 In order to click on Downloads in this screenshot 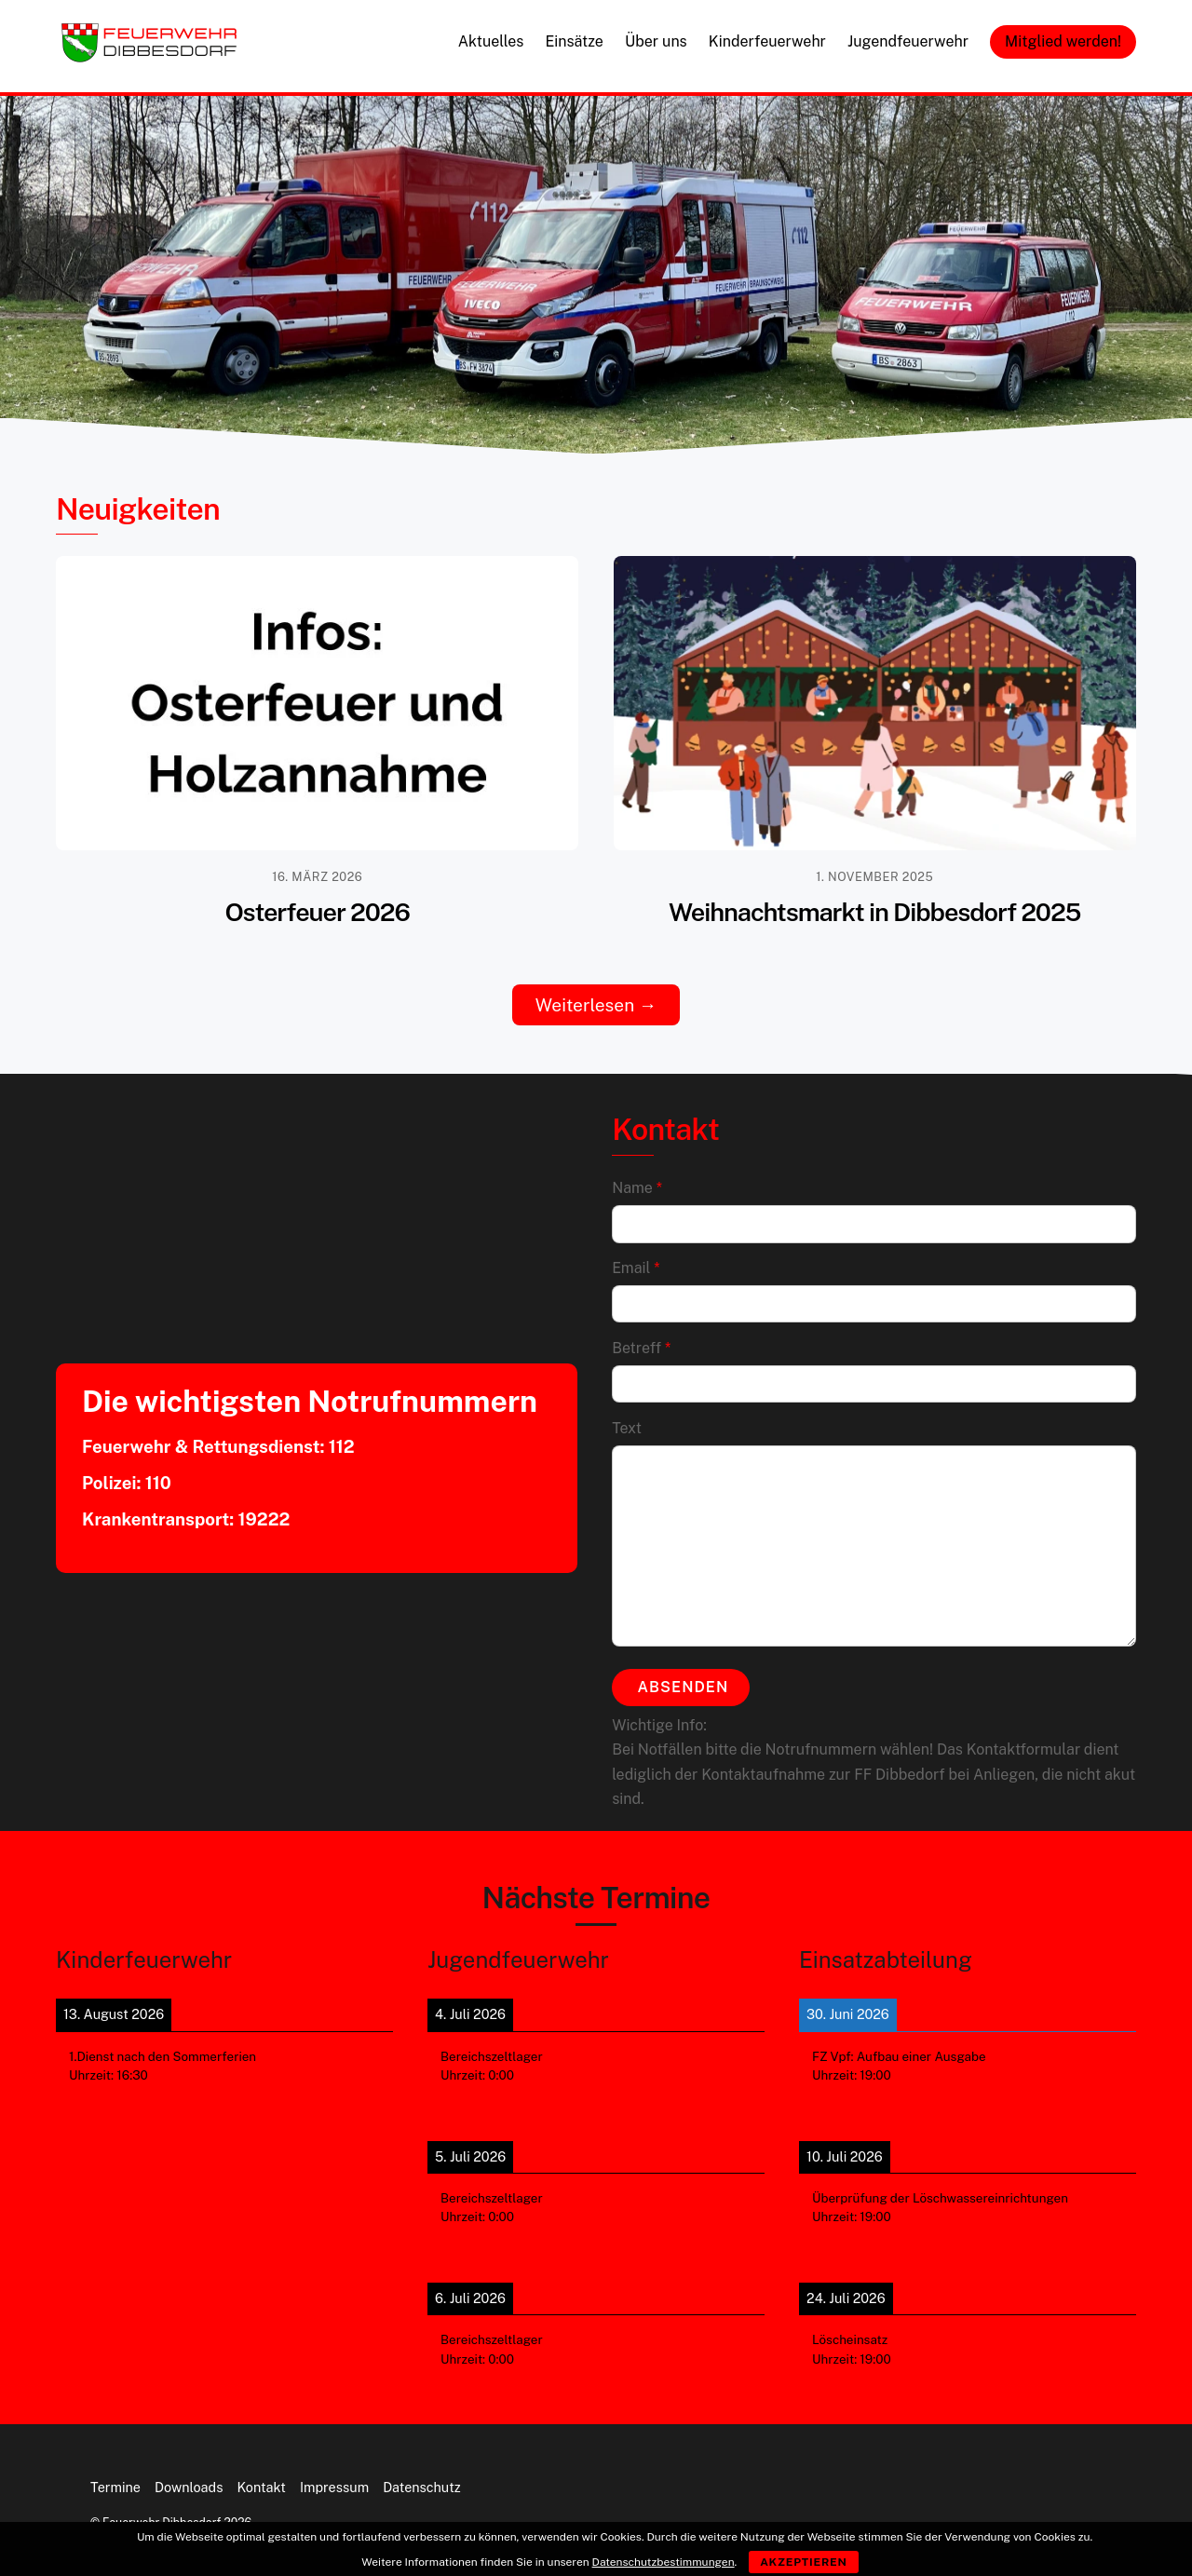, I will do `click(189, 2477)`.